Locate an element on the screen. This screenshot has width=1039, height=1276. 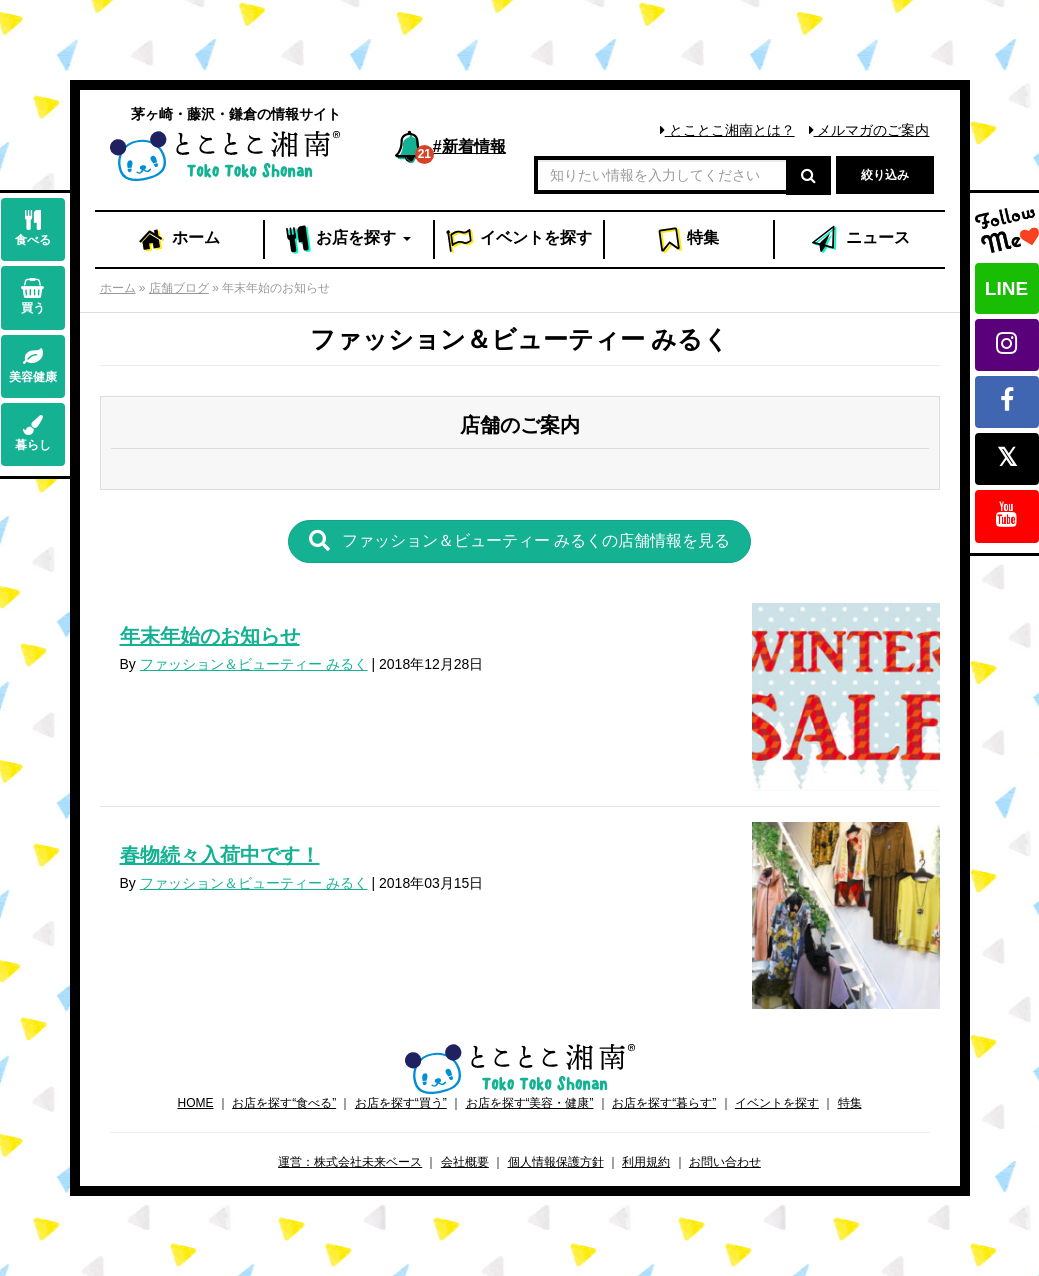
メルマガのご案内 is located at coordinates (869, 130).